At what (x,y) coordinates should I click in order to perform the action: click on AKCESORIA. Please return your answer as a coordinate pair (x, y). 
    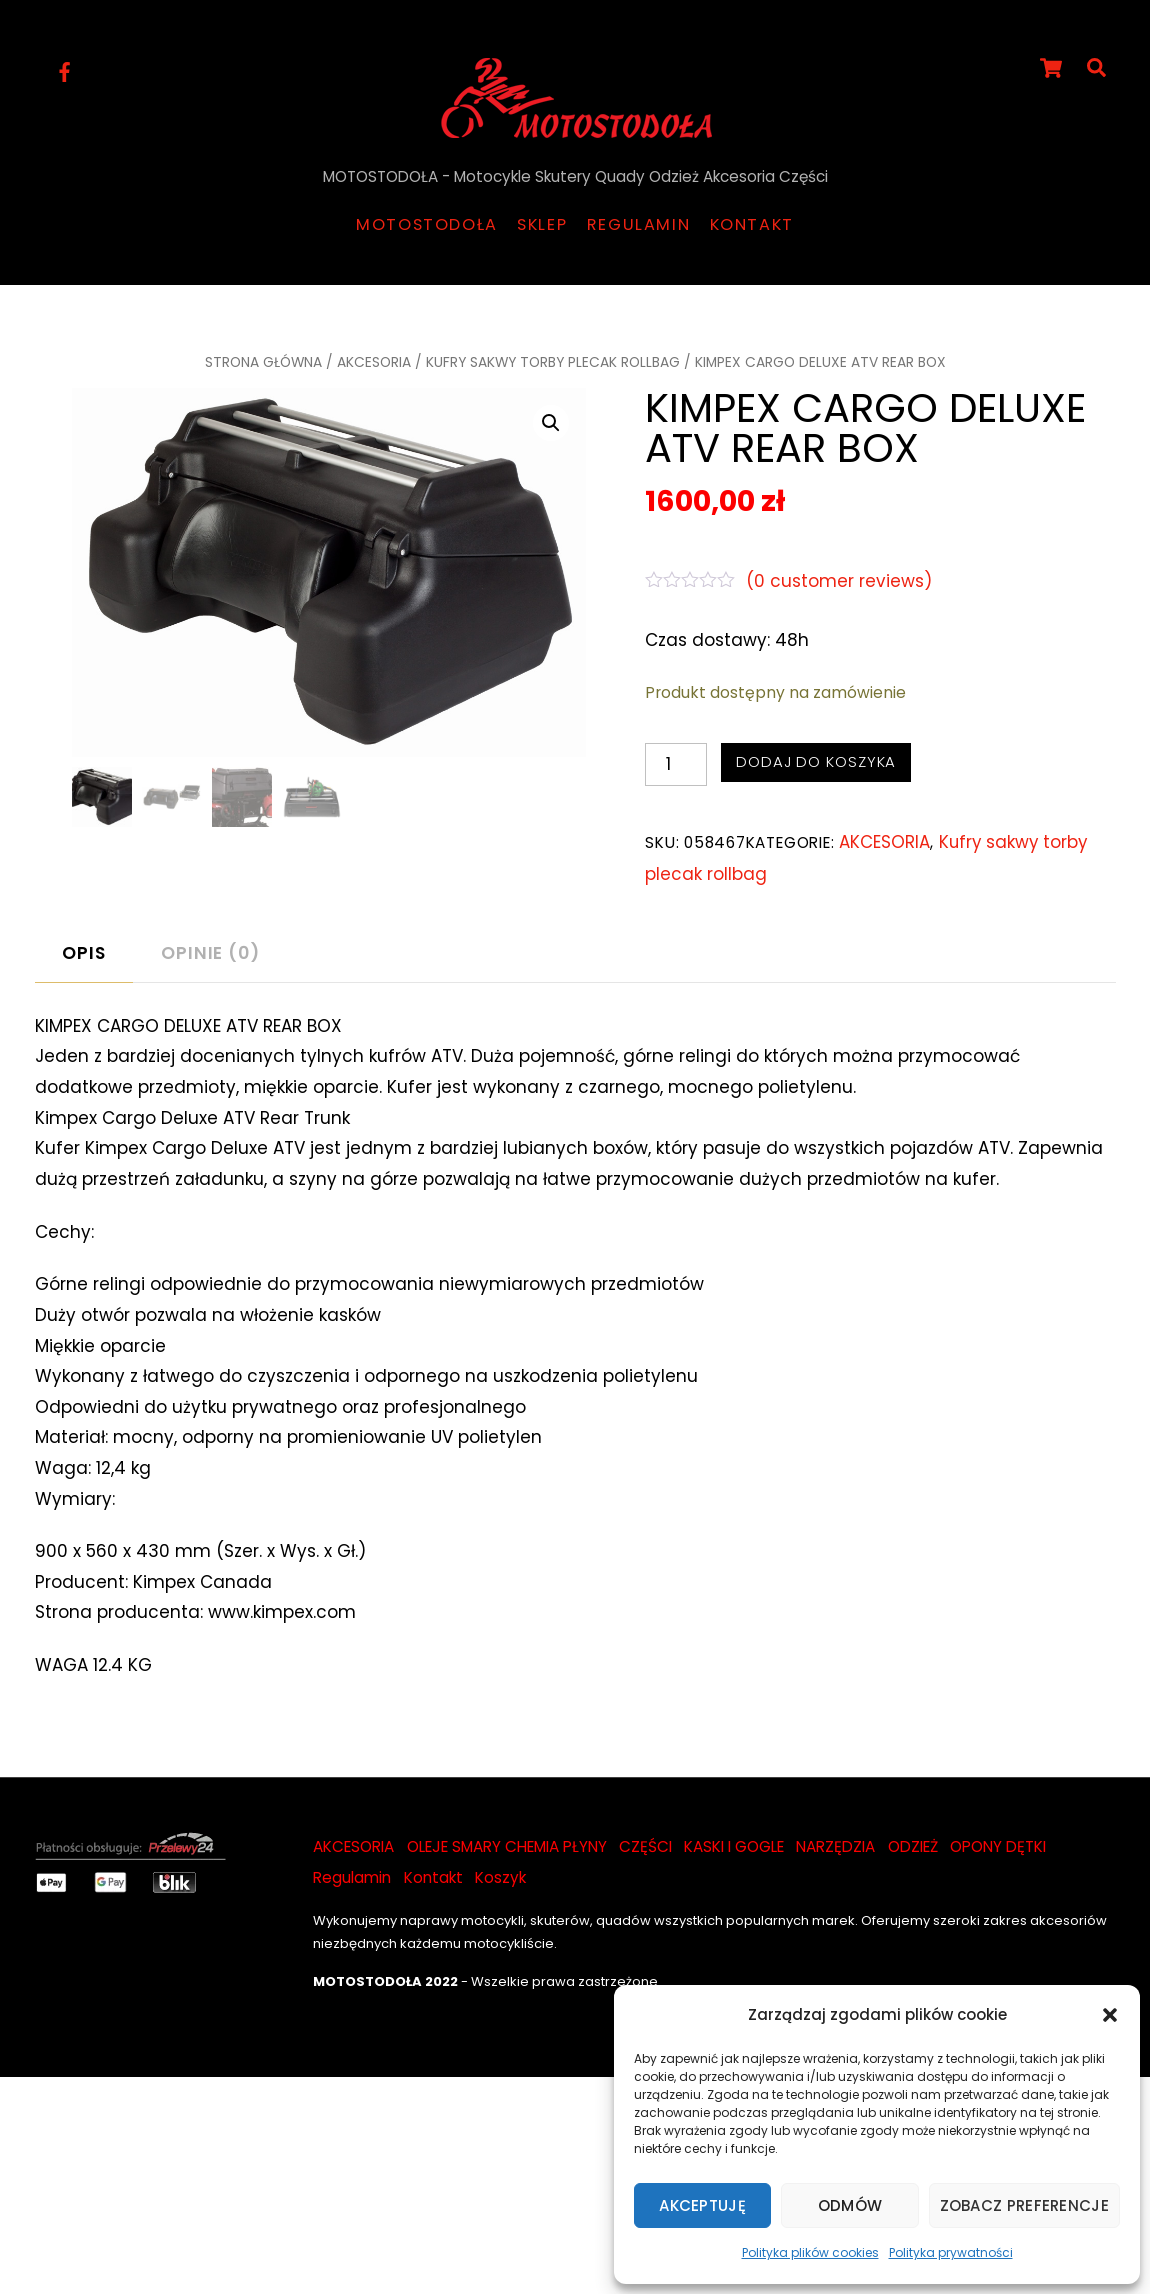
    Looking at the image, I should click on (374, 362).